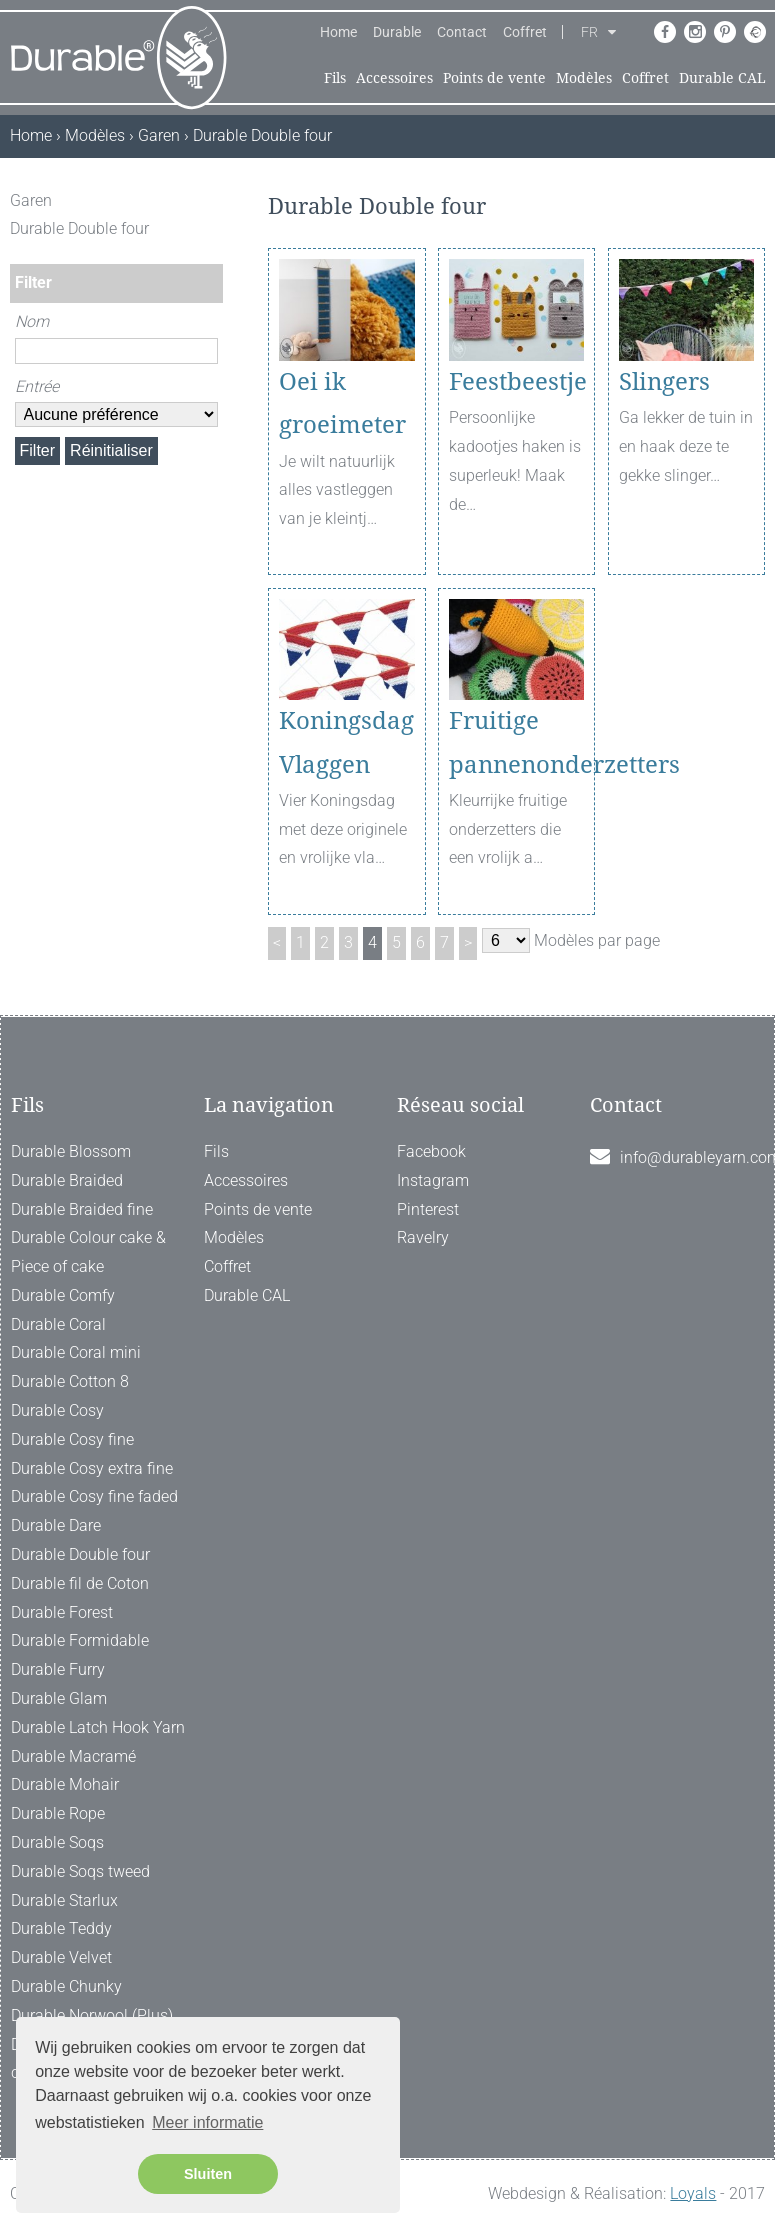 The image size is (775, 2229). What do you see at coordinates (82, 1209) in the screenshot?
I see `Durable Braided fine` at bounding box center [82, 1209].